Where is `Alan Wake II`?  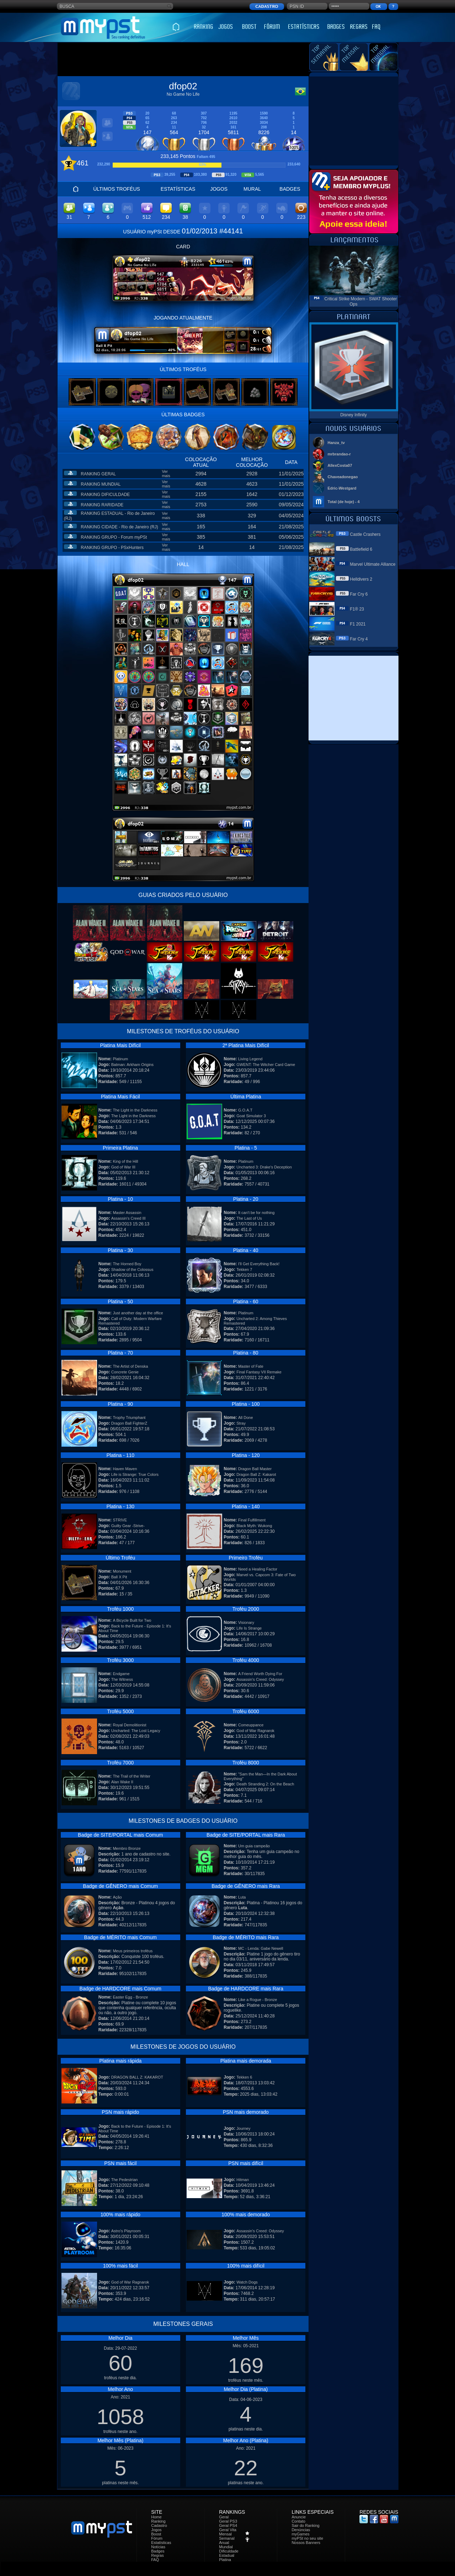 Alan Wake II is located at coordinates (122, 1782).